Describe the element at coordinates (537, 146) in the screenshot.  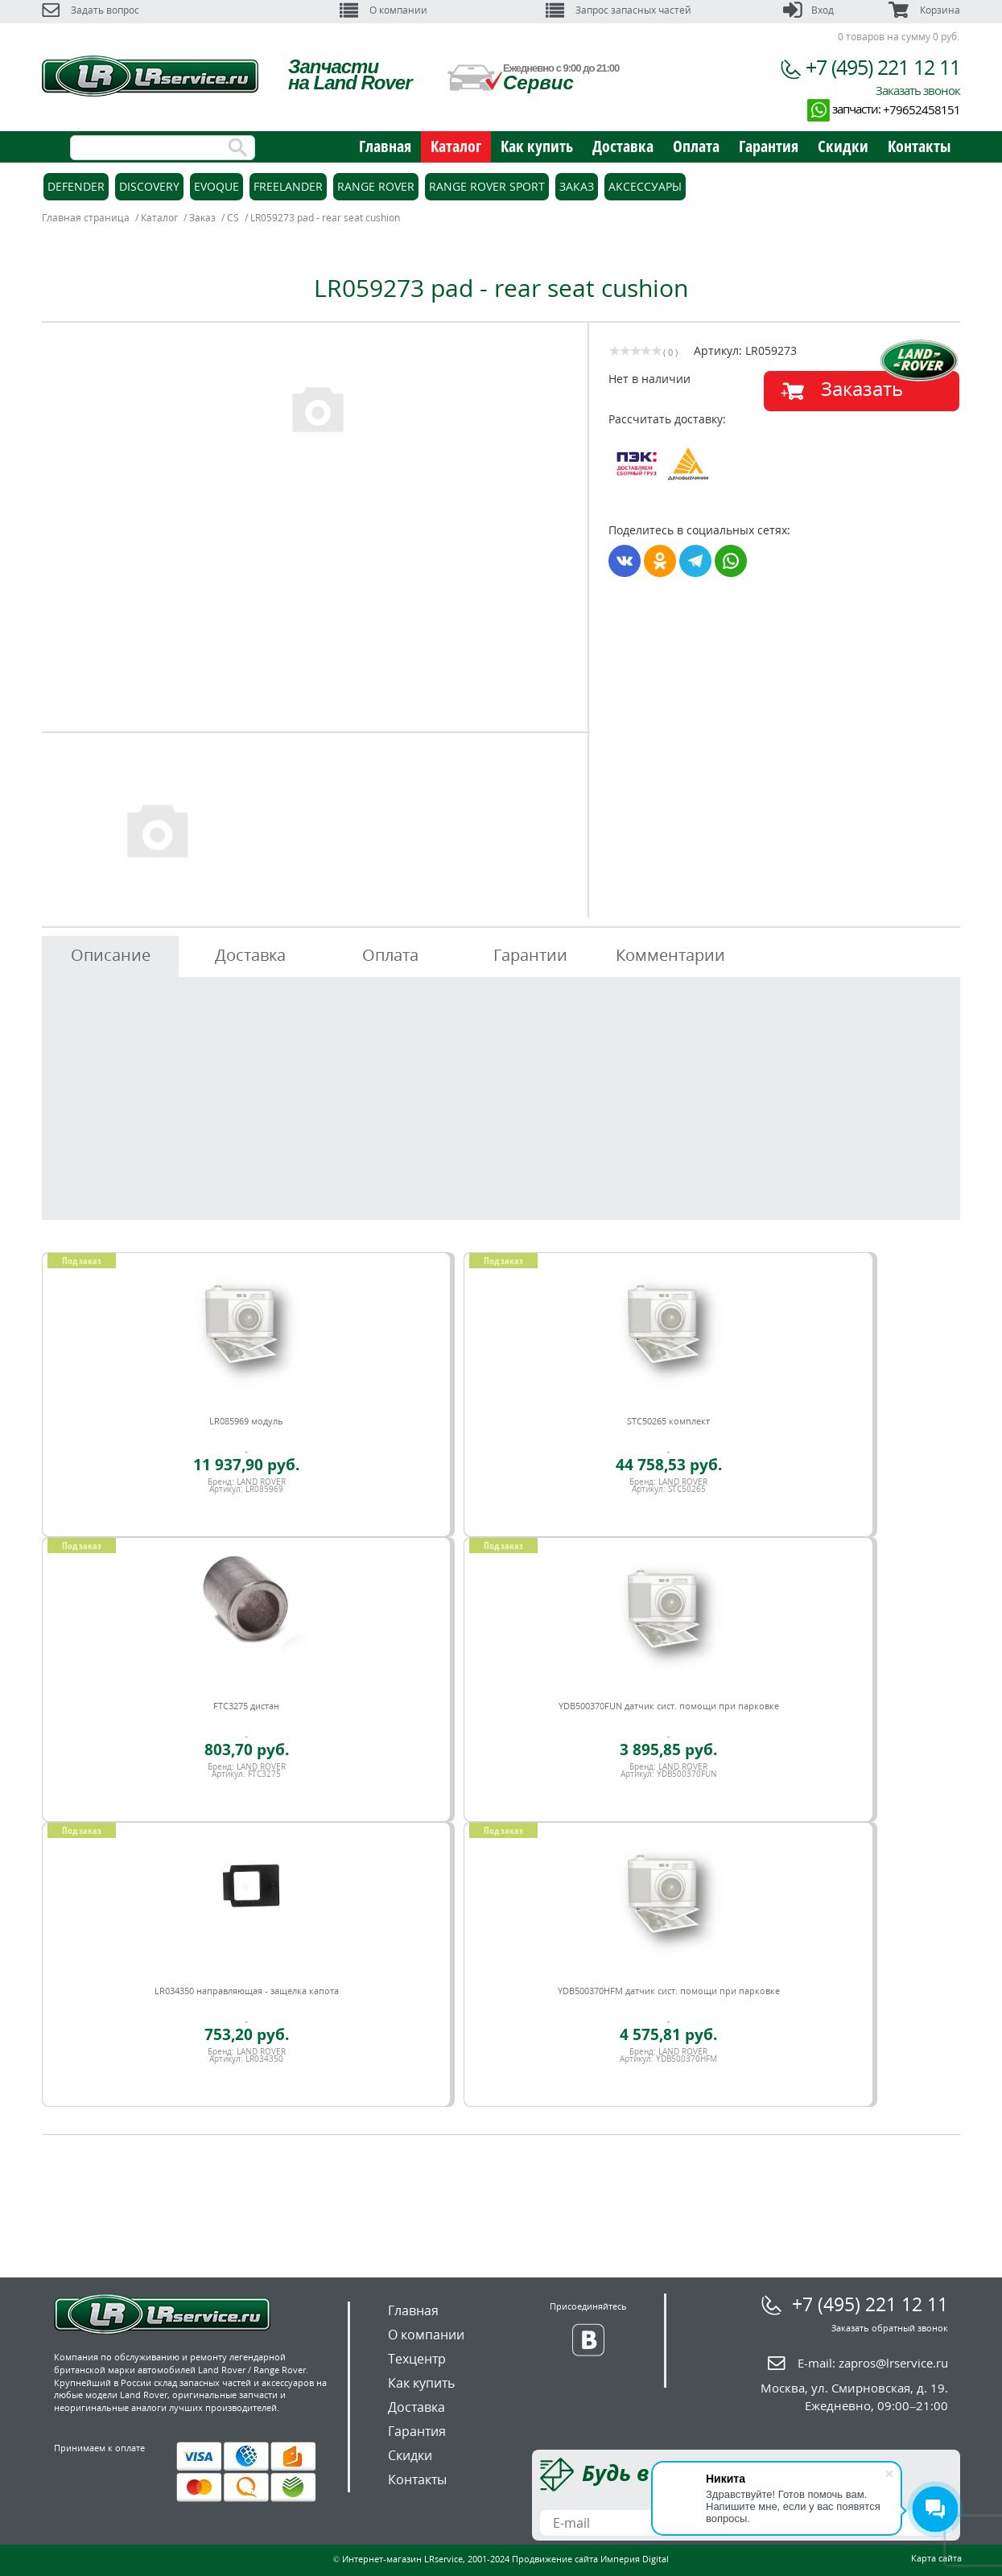
I see `Как купить` at that location.